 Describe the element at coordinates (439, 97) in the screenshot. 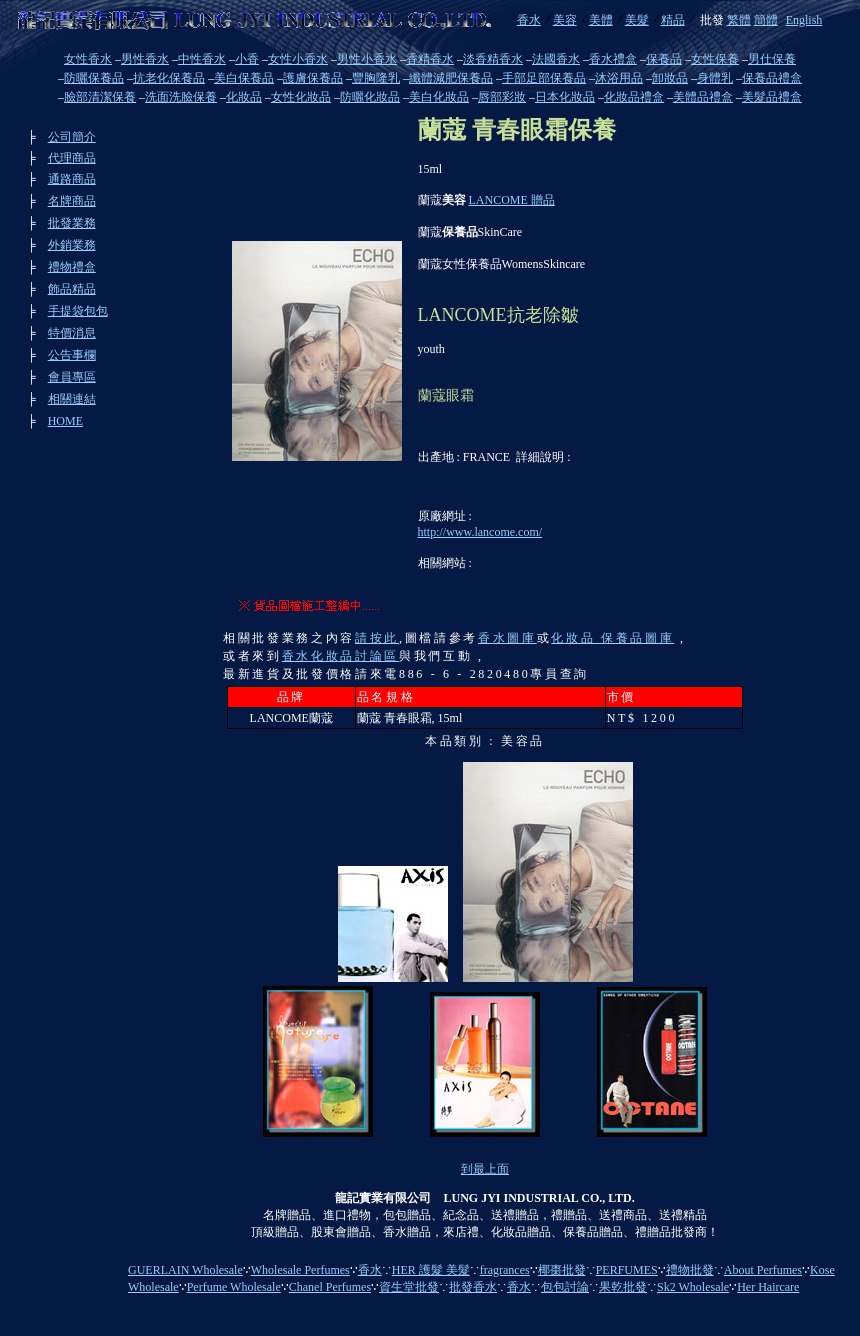

I see `美白化妝品` at that location.